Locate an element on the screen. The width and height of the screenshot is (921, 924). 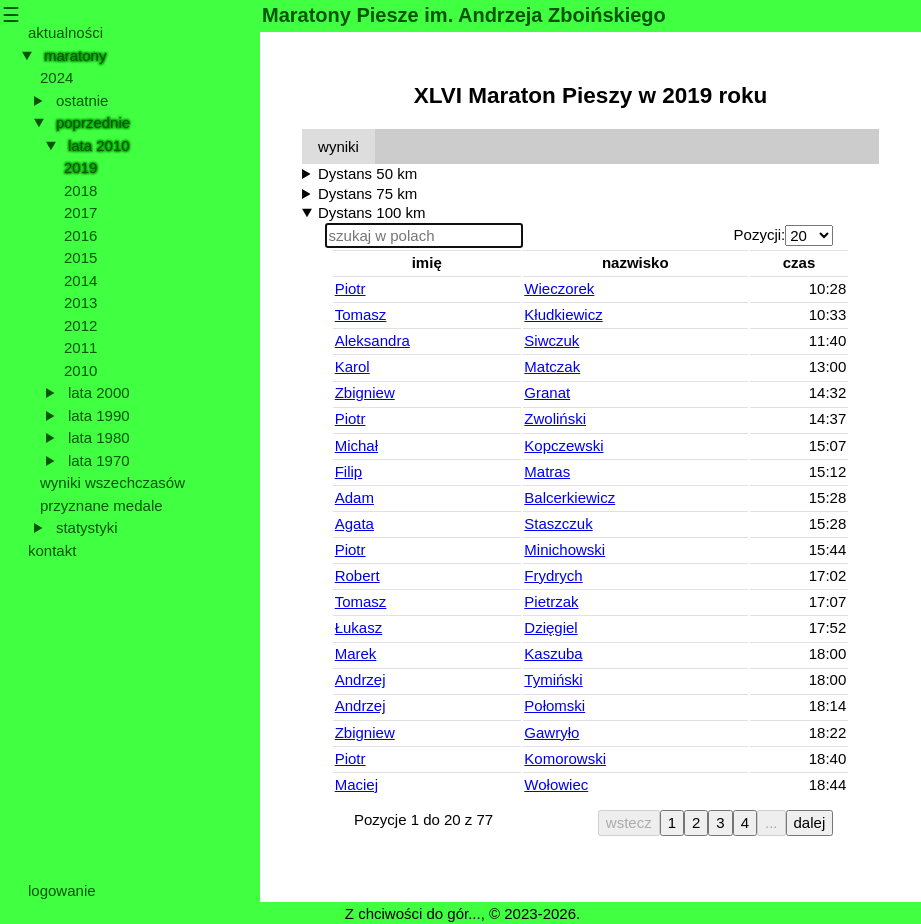
Tomasz is located at coordinates (361, 314).